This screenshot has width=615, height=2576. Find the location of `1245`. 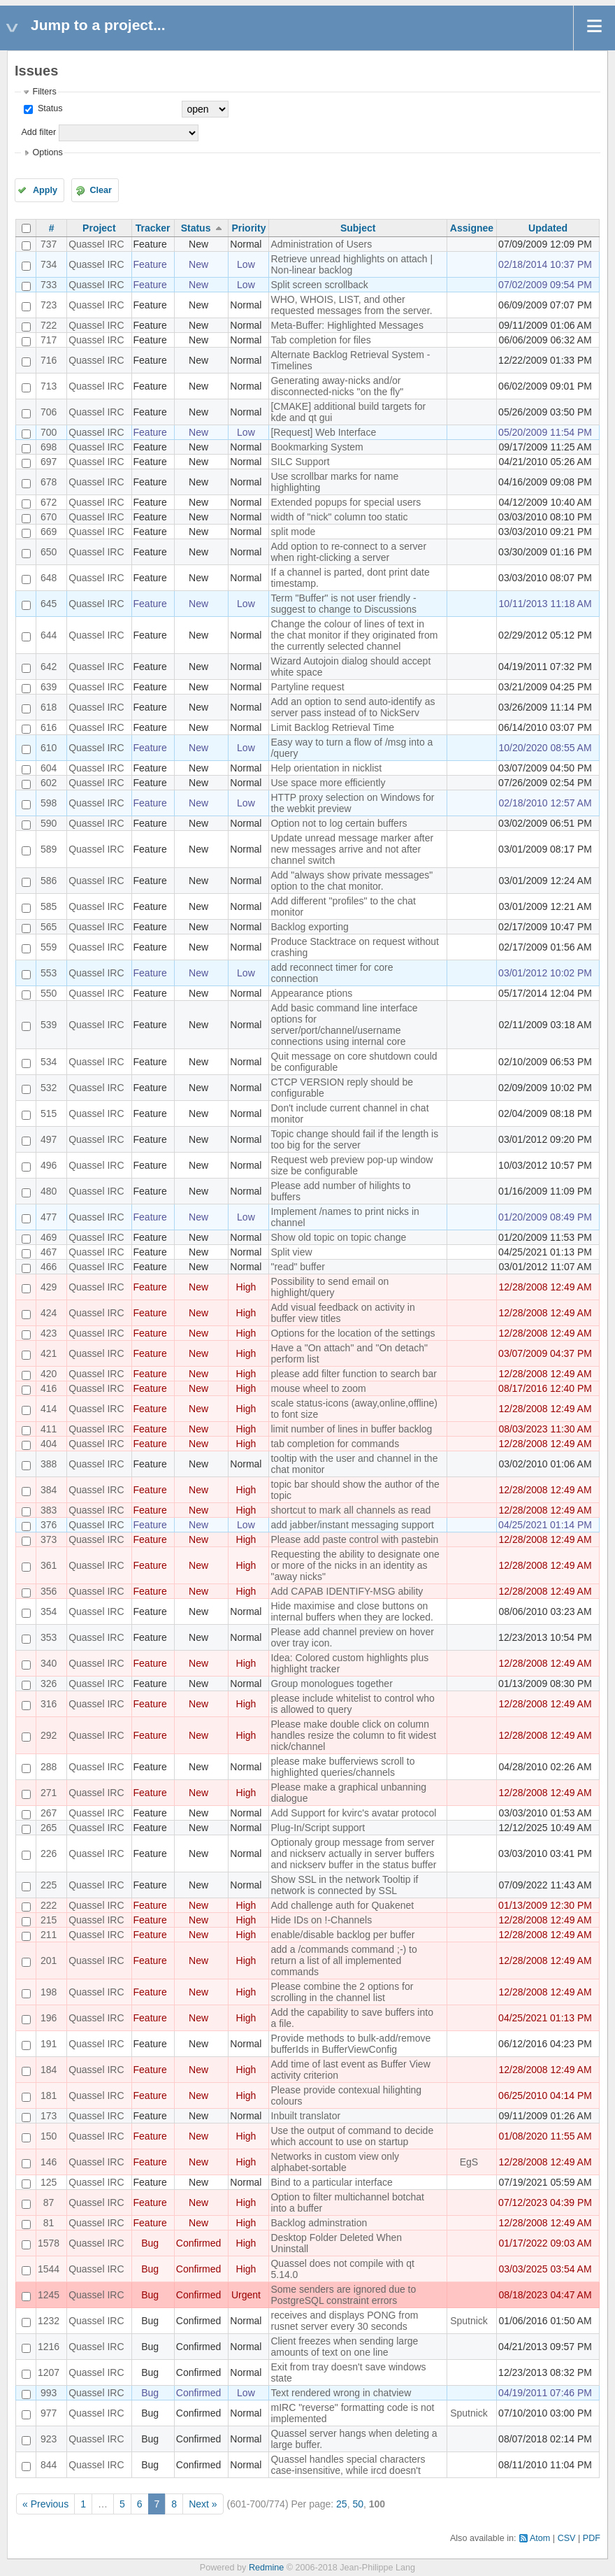

1245 is located at coordinates (48, 2294).